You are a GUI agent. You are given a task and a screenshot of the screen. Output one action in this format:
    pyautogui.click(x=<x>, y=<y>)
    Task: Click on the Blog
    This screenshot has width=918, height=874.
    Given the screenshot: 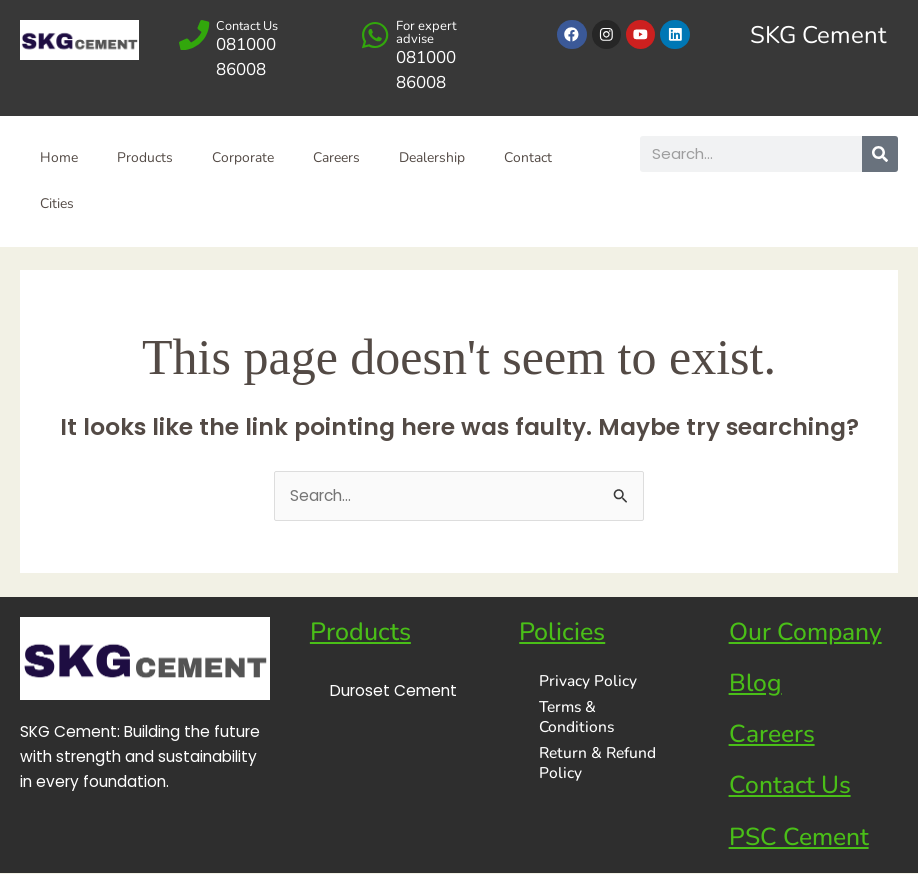 What is the action you would take?
    pyautogui.click(x=756, y=684)
    